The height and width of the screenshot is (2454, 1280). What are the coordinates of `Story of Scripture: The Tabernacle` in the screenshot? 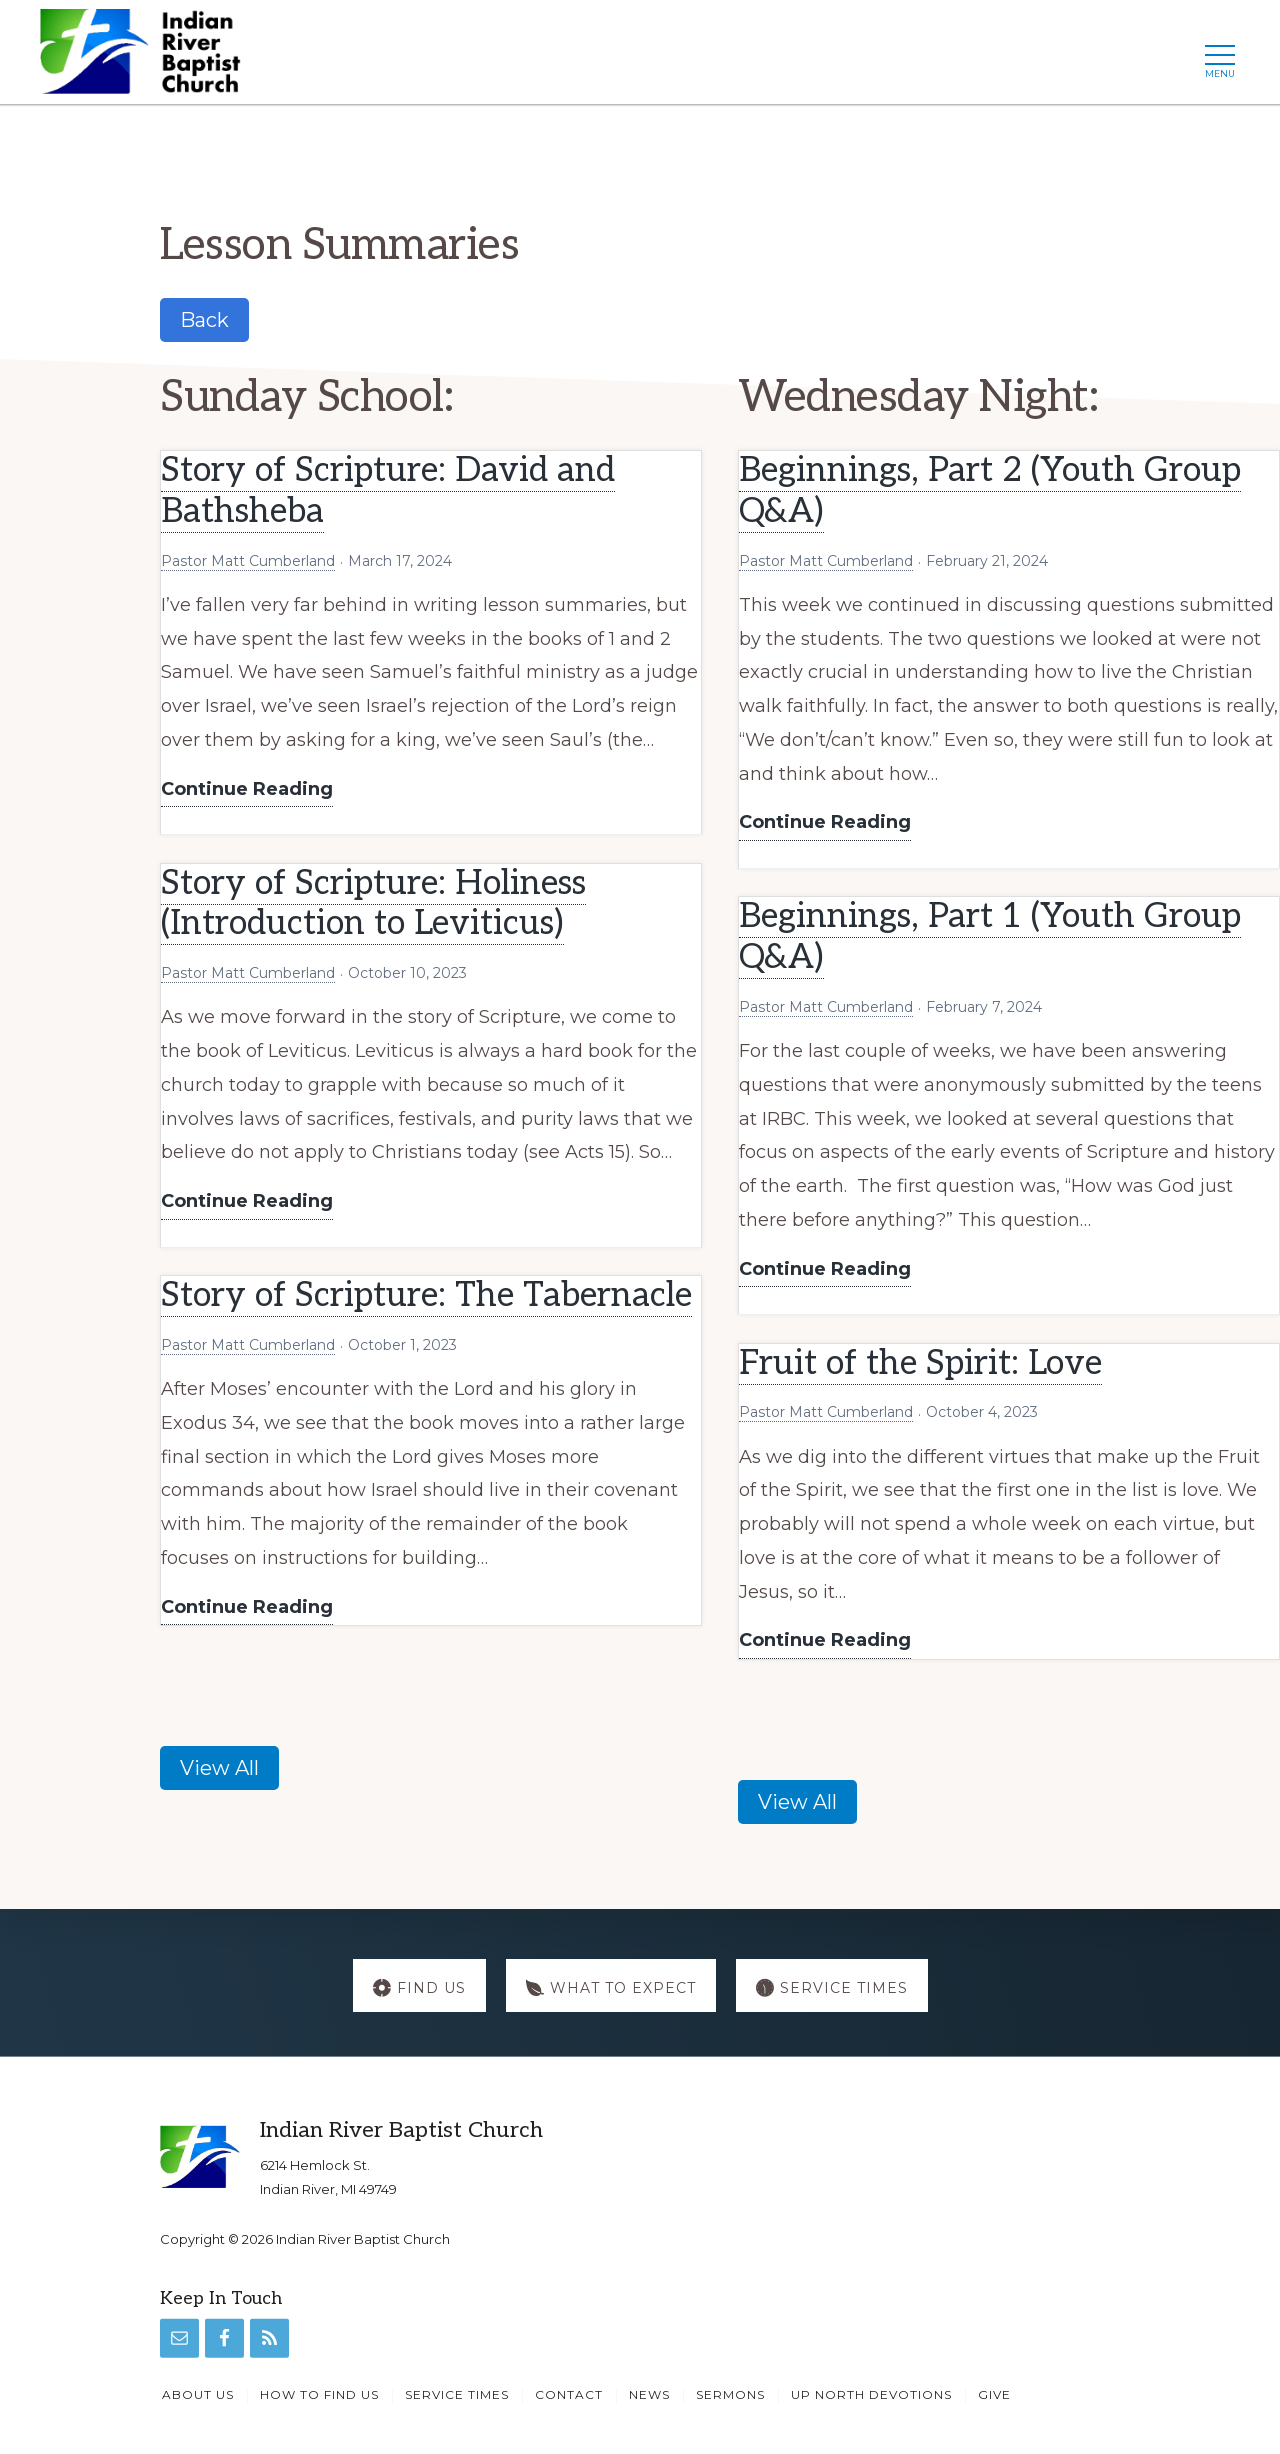 It's located at (426, 1295).